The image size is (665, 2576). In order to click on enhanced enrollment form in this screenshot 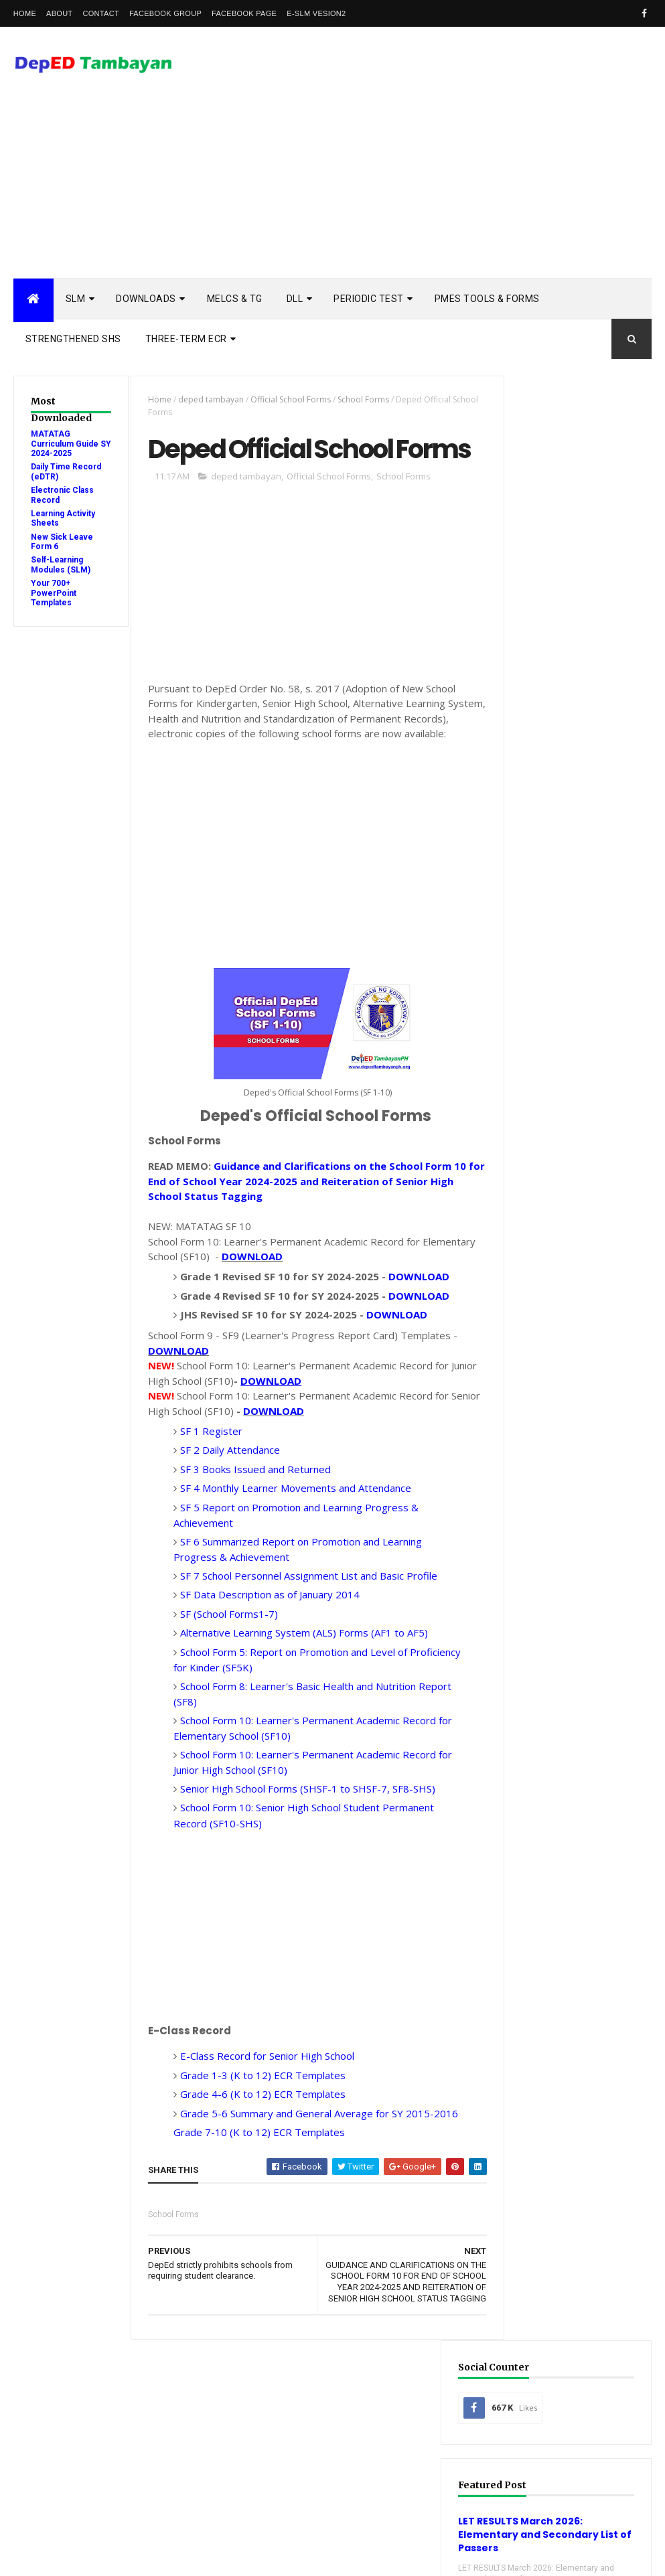, I will do `click(578, 2215)`.